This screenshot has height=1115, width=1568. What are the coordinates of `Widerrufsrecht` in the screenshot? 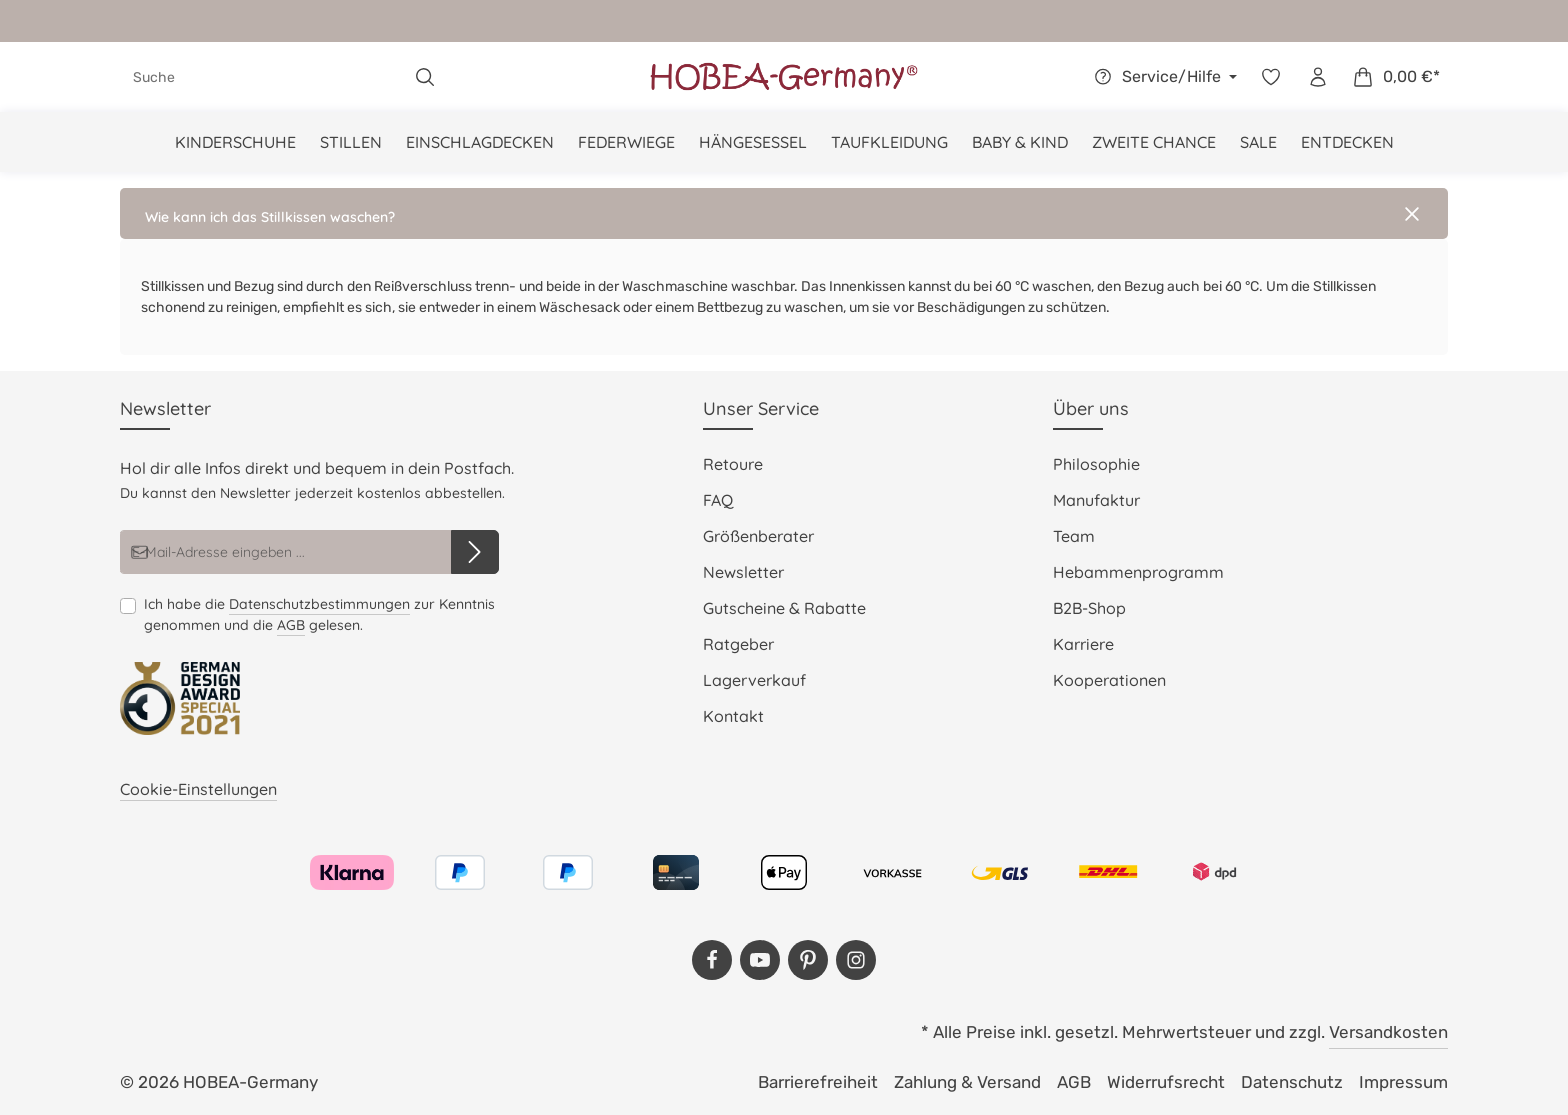 It's located at (1166, 1082).